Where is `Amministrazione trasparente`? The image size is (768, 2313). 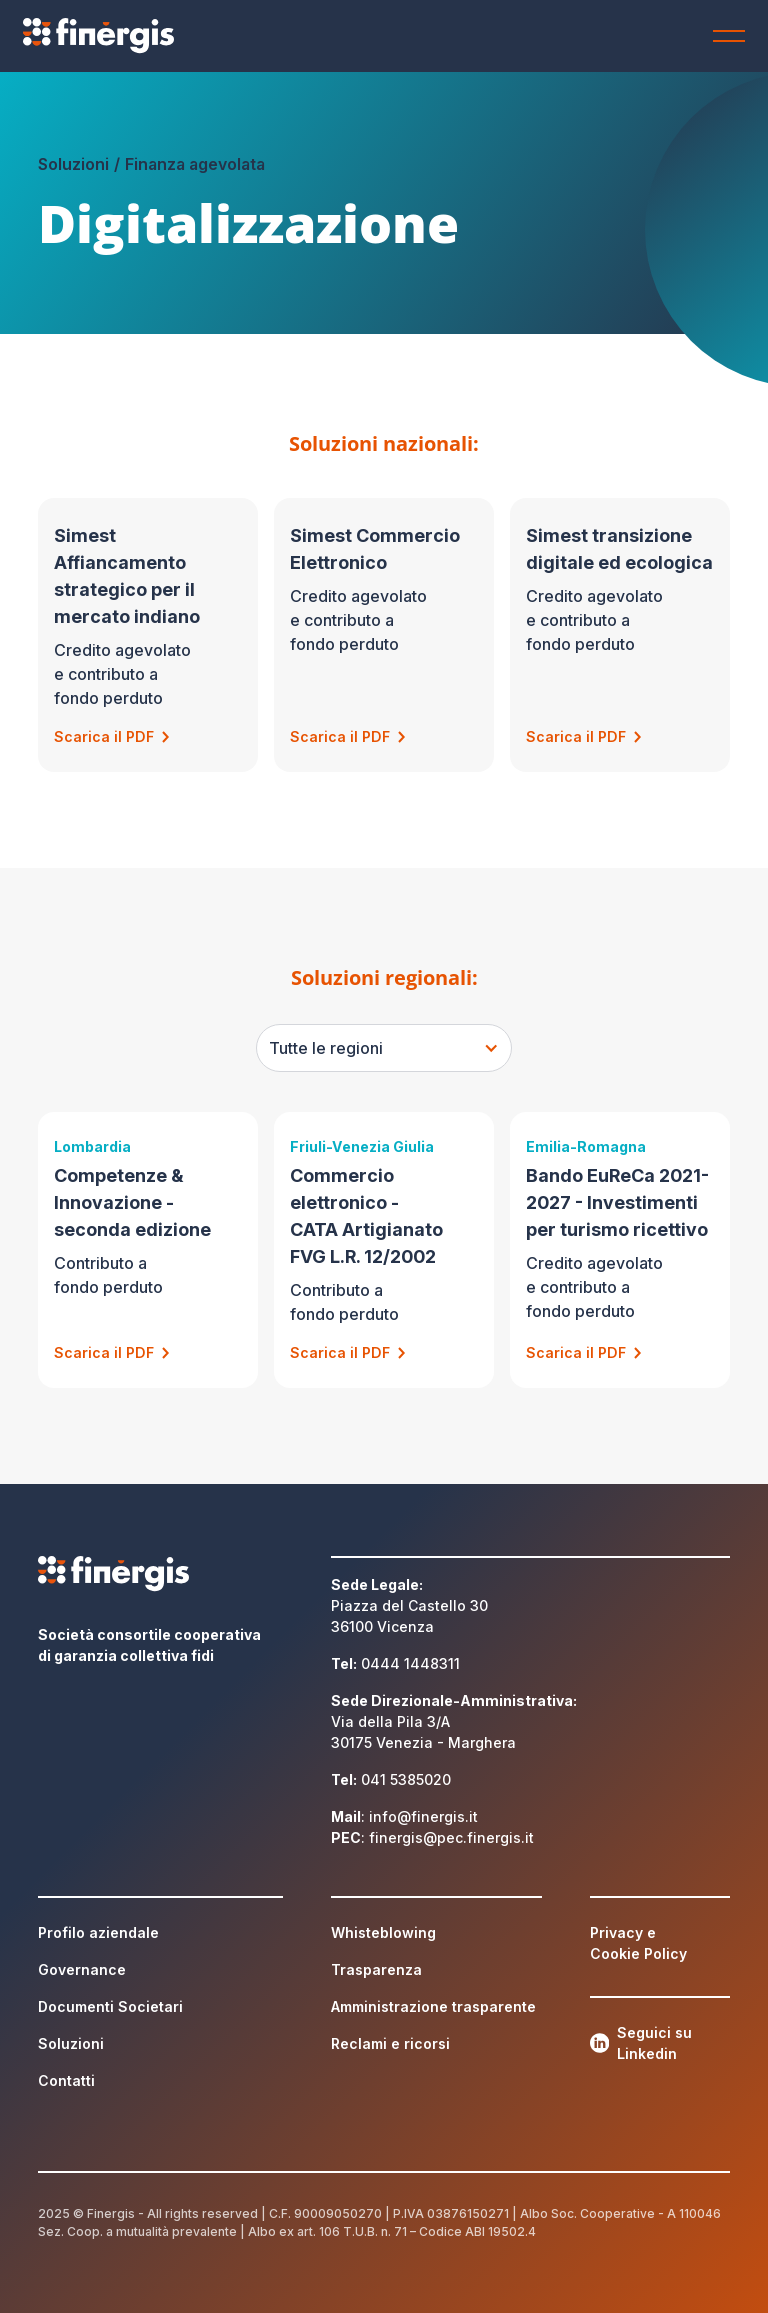 Amministrazione trasparente is located at coordinates (433, 2006).